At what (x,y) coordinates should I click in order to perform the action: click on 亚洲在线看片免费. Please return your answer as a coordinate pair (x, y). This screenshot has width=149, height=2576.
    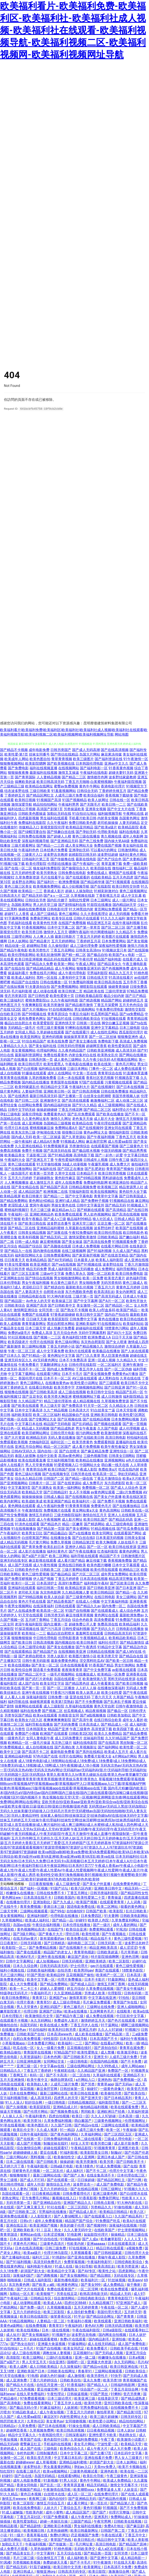
    Looking at the image, I should click on (98, 2457).